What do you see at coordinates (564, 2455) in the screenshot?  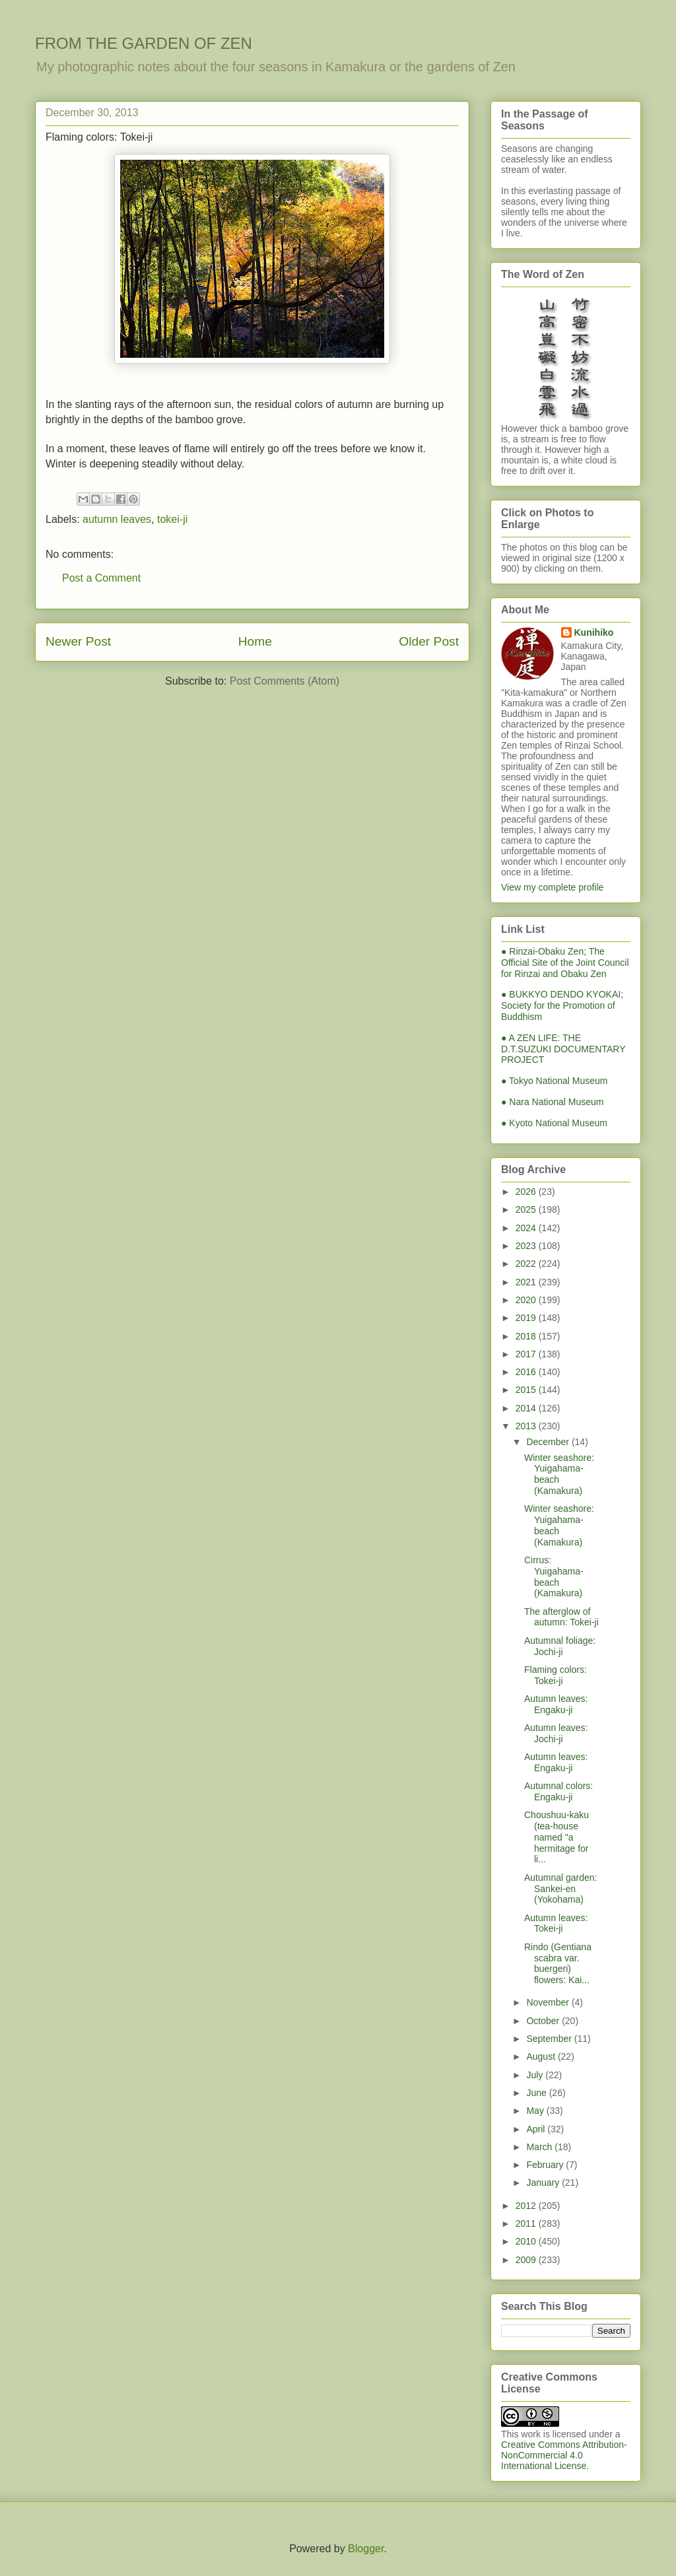 I see `Creative Commons Attribution-NonCommercial 4.0 International License` at bounding box center [564, 2455].